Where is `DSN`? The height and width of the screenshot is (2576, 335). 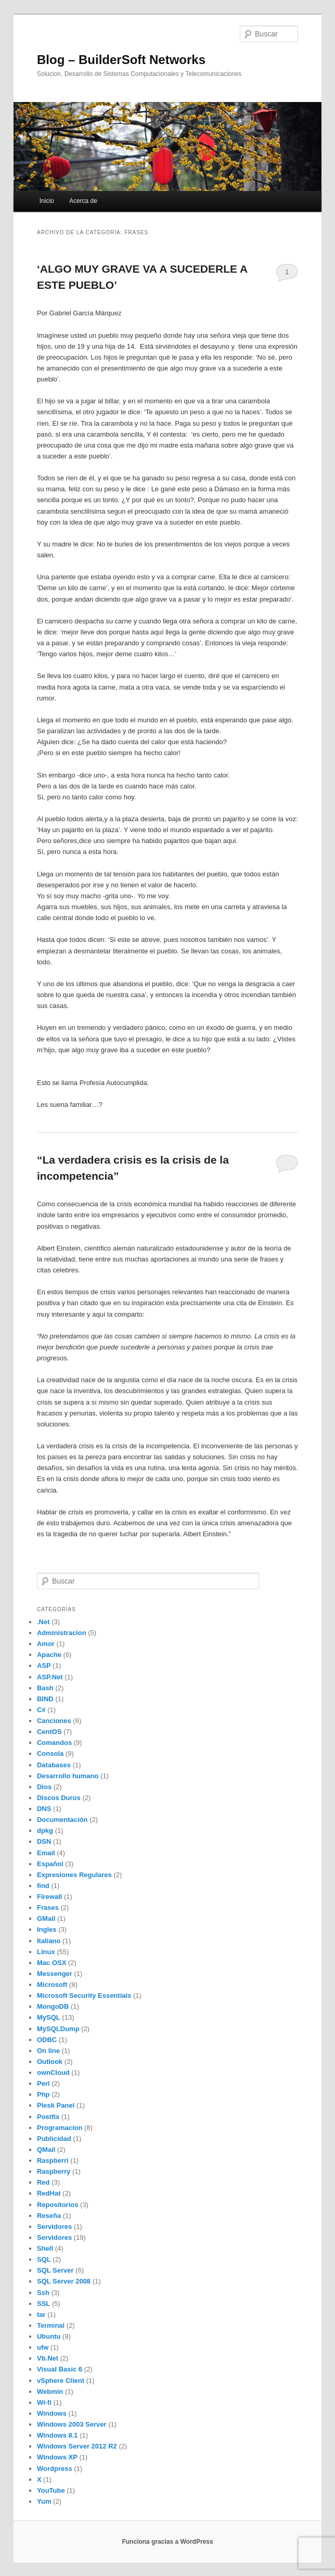
DSN is located at coordinates (44, 1841).